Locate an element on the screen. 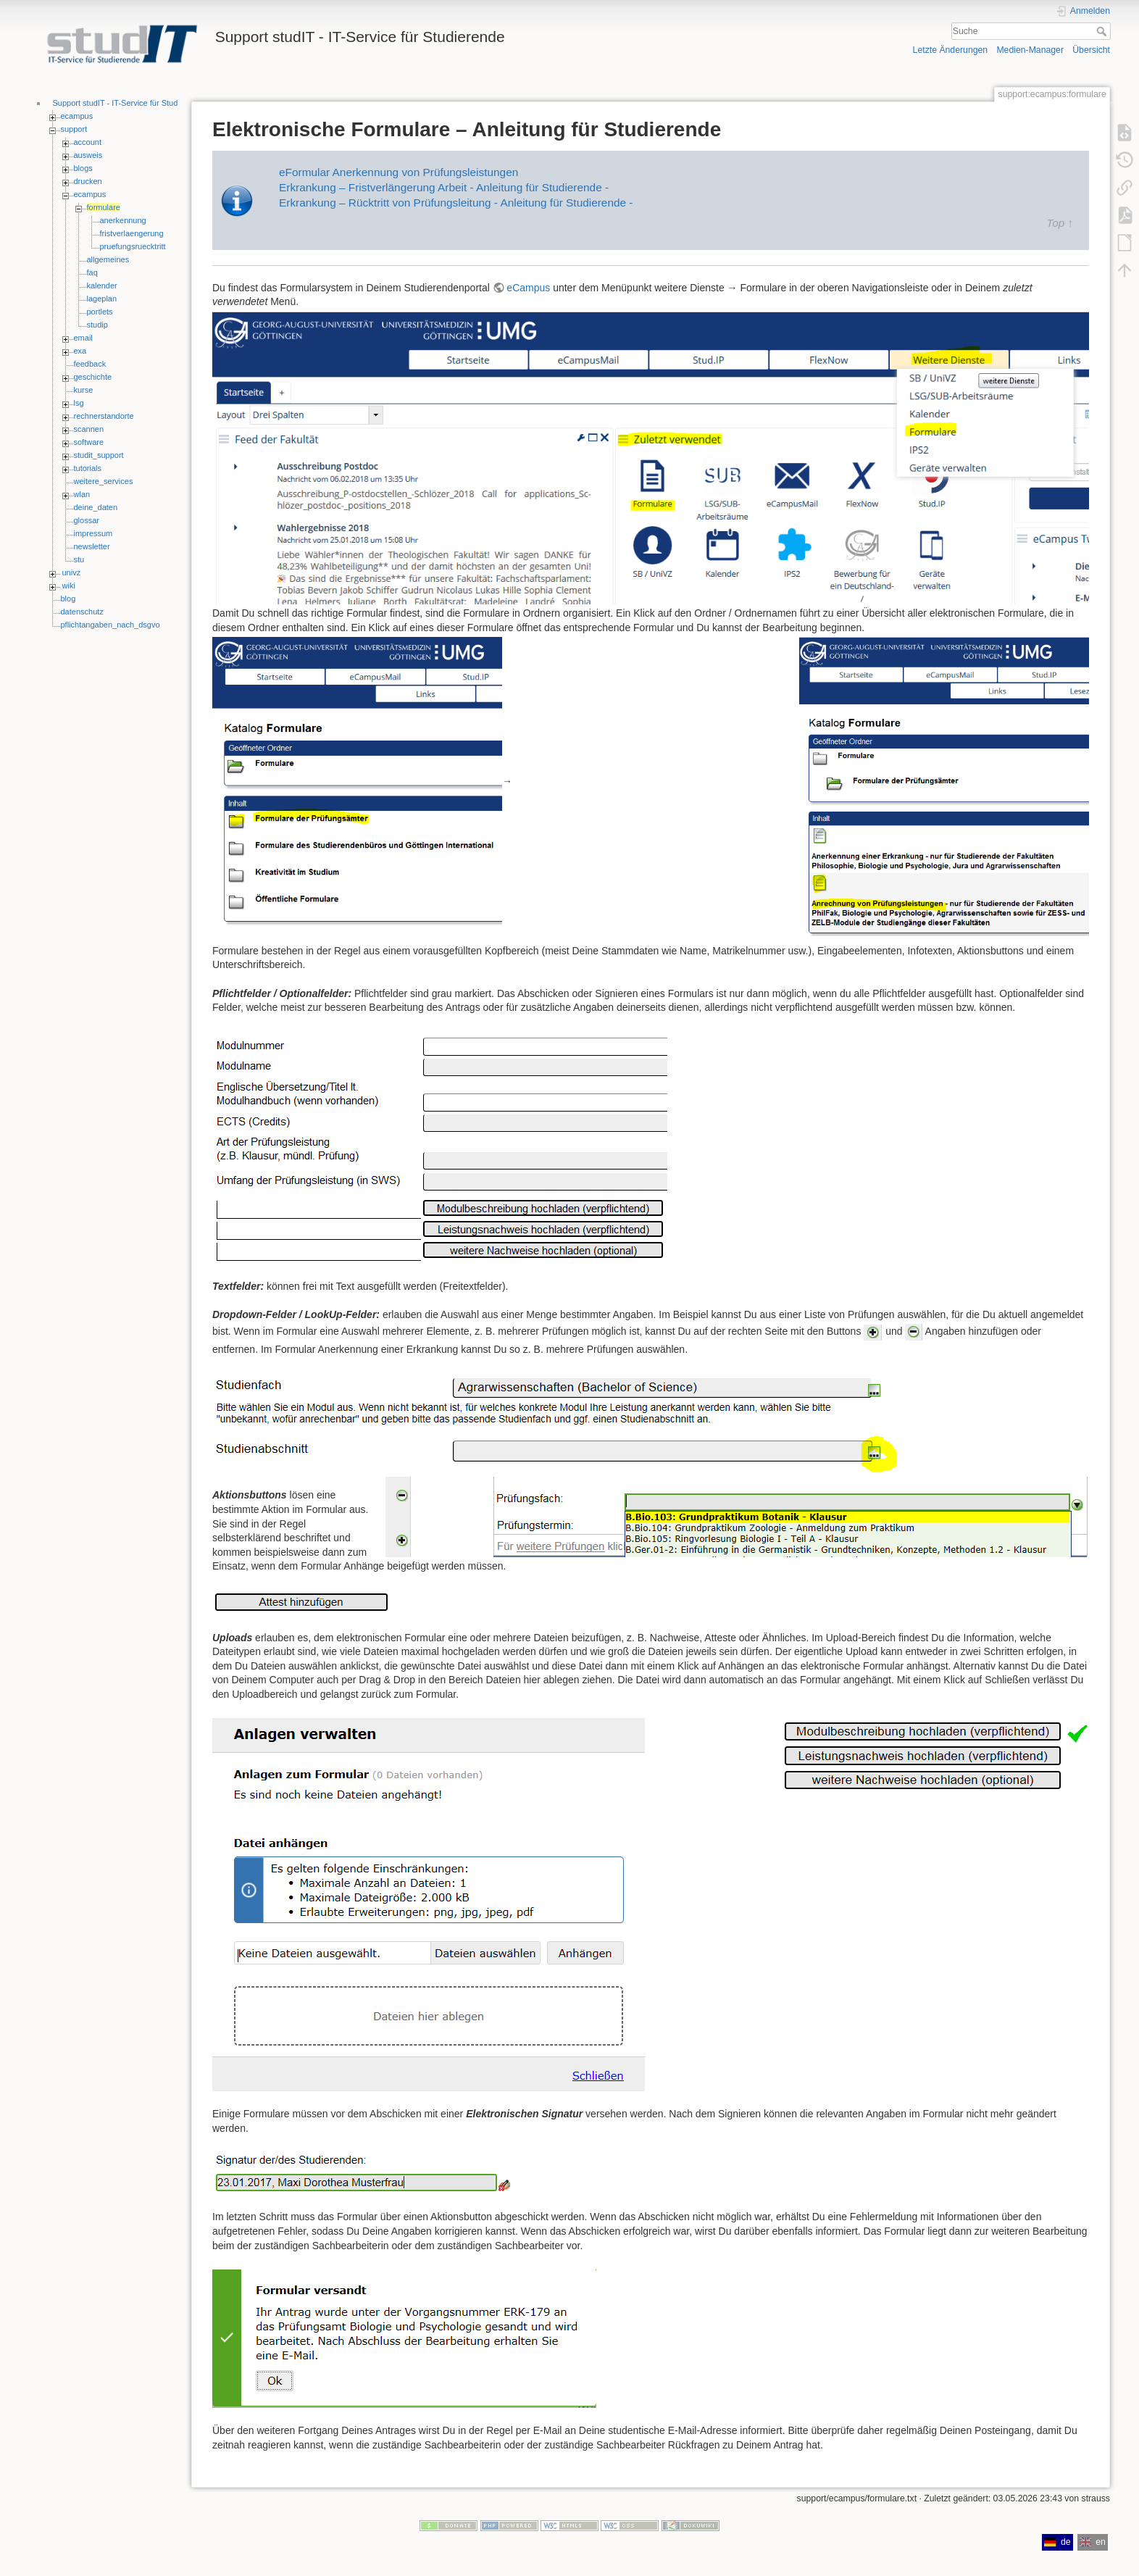 The height and width of the screenshot is (2576, 1139). studit_support is located at coordinates (99, 455).